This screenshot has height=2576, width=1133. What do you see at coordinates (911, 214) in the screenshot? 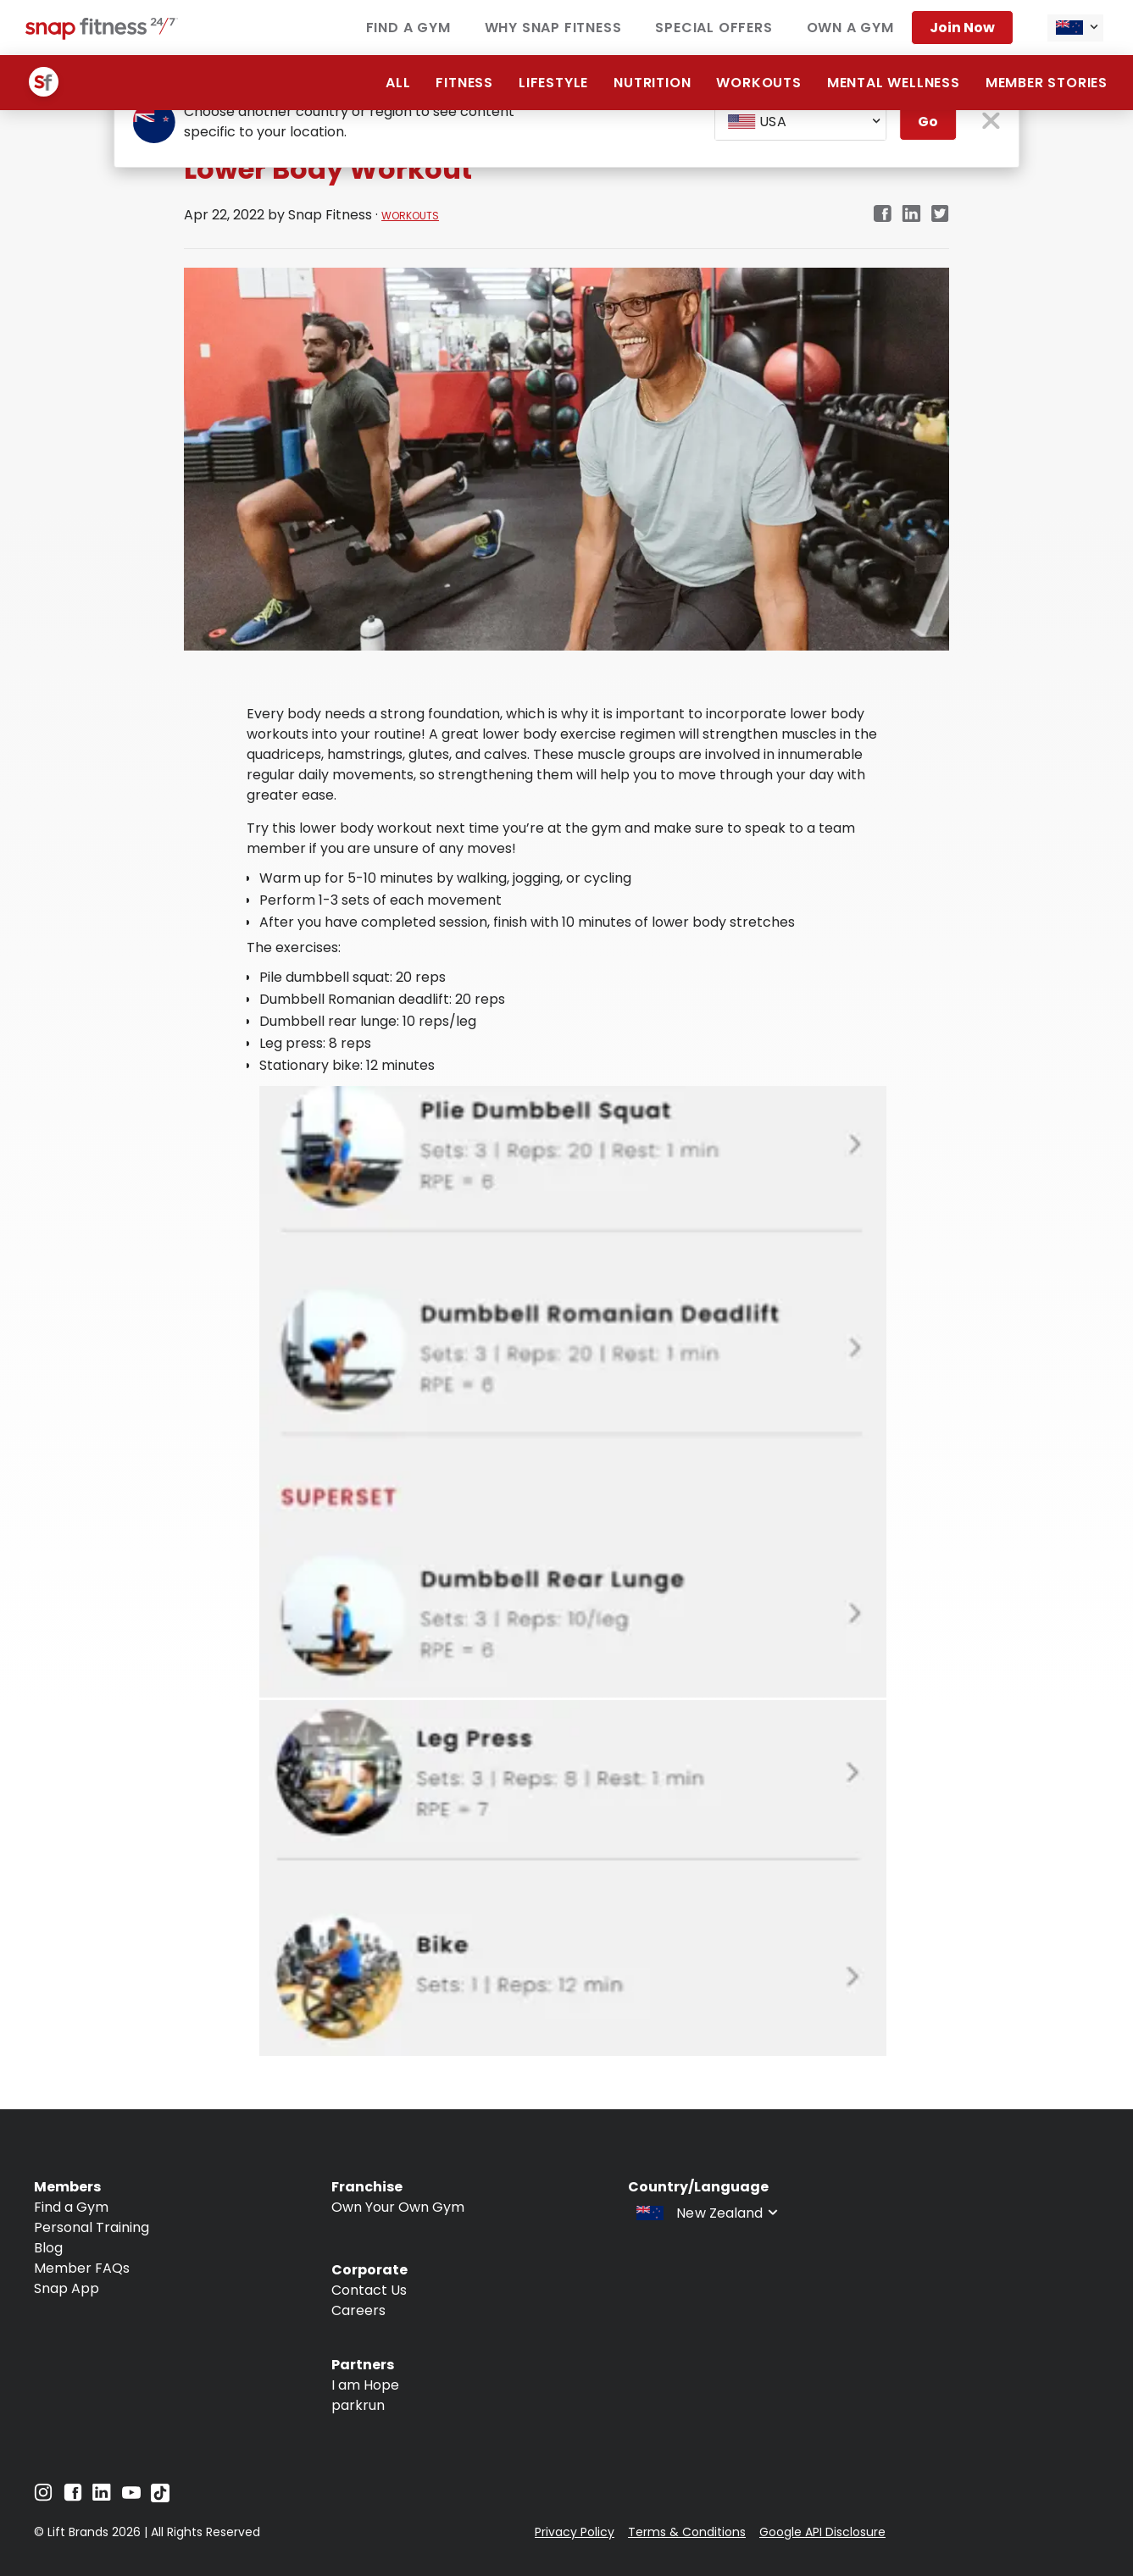
I see `[linkedin]` at bounding box center [911, 214].